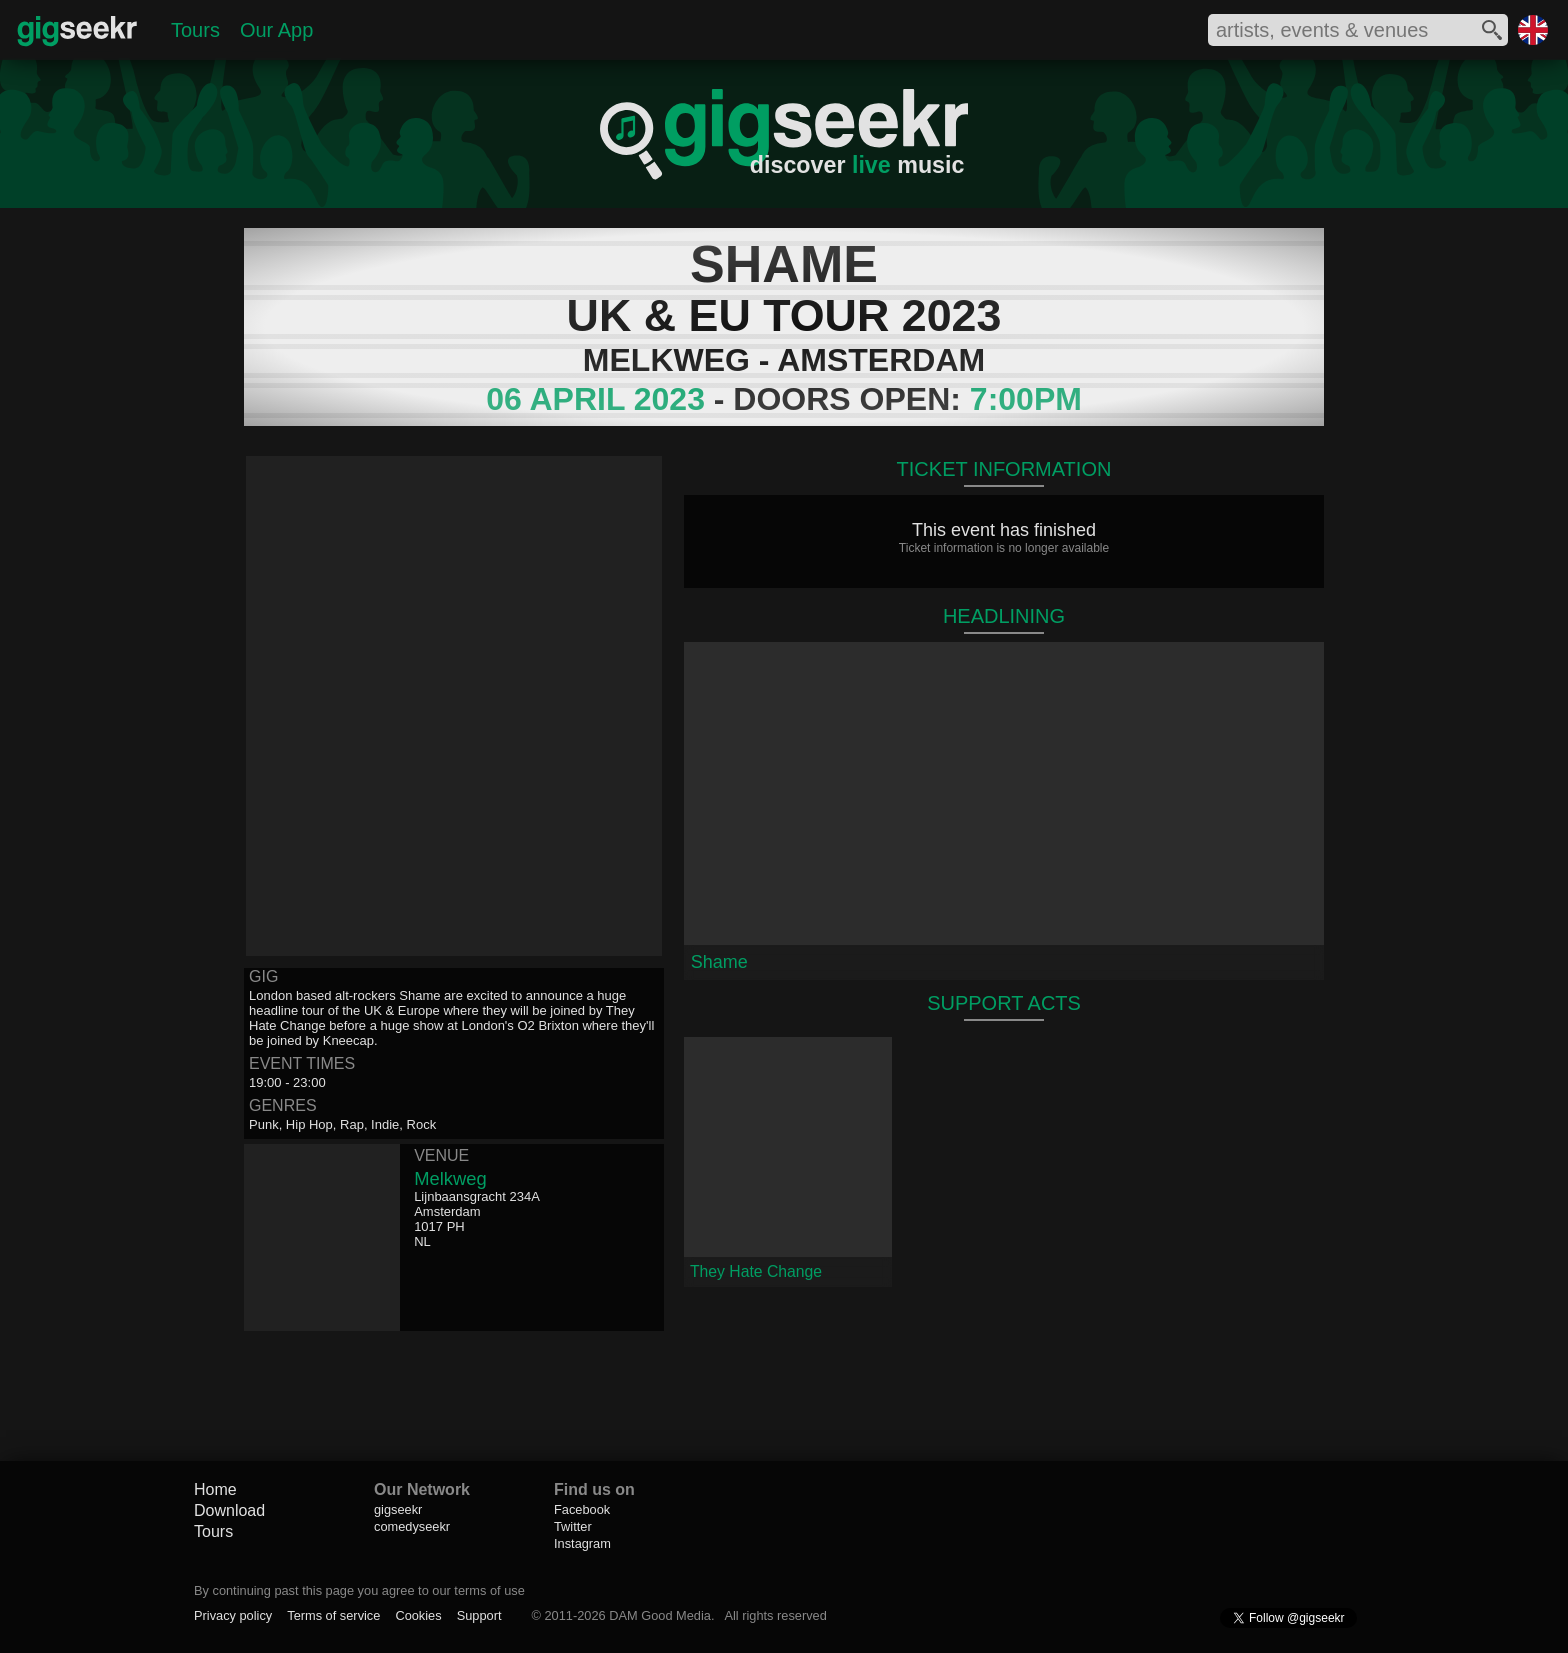 The image size is (1568, 1653). I want to click on By continuing past this page you agree to our terms of use, so click(359, 1590).